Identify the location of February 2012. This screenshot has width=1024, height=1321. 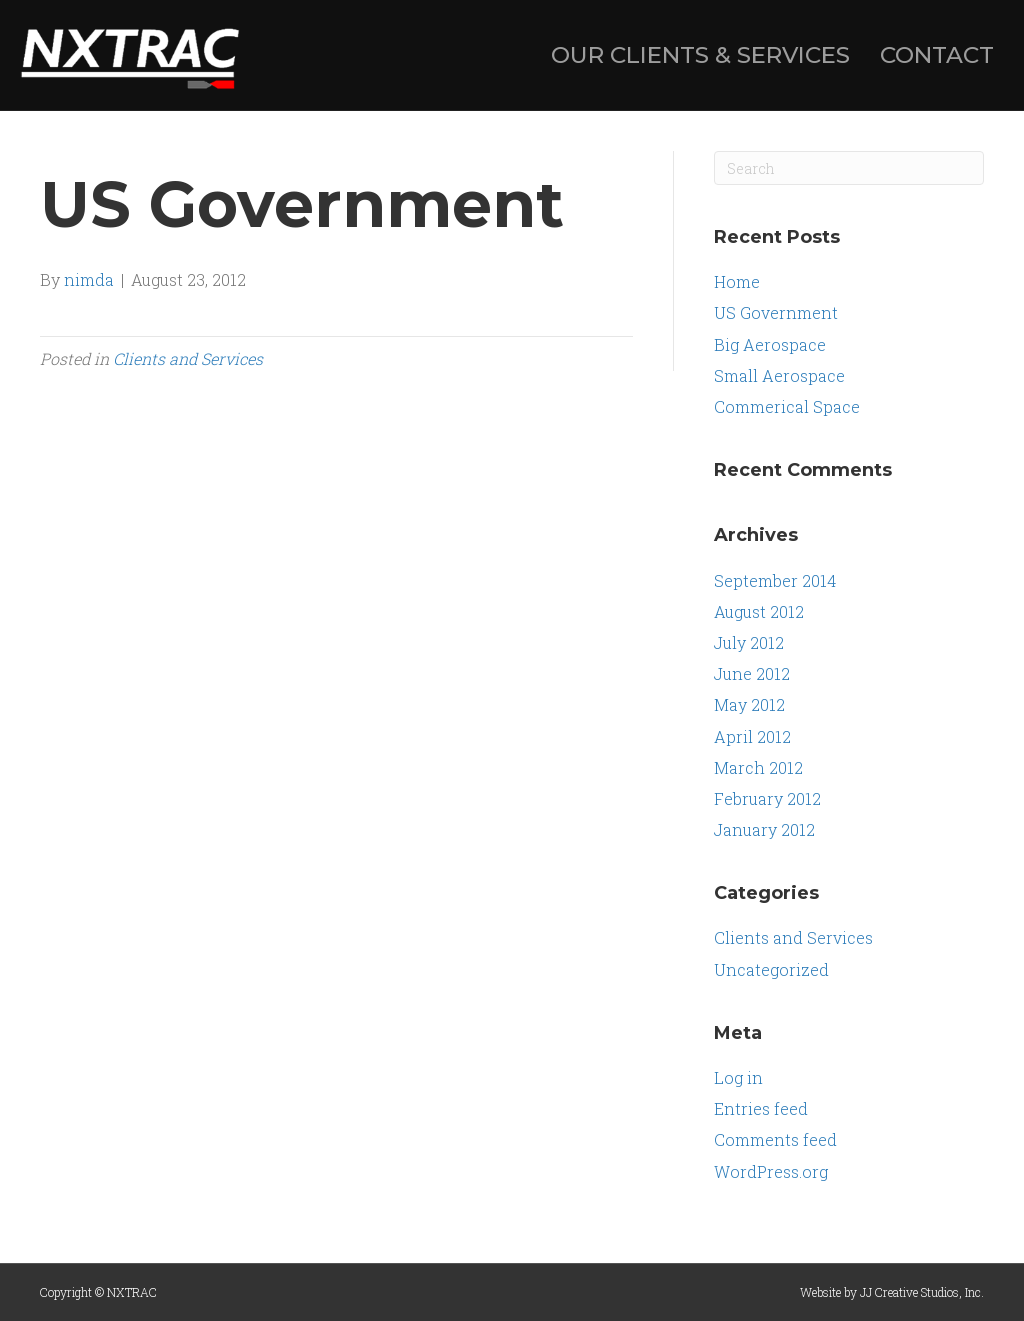
(767, 798).